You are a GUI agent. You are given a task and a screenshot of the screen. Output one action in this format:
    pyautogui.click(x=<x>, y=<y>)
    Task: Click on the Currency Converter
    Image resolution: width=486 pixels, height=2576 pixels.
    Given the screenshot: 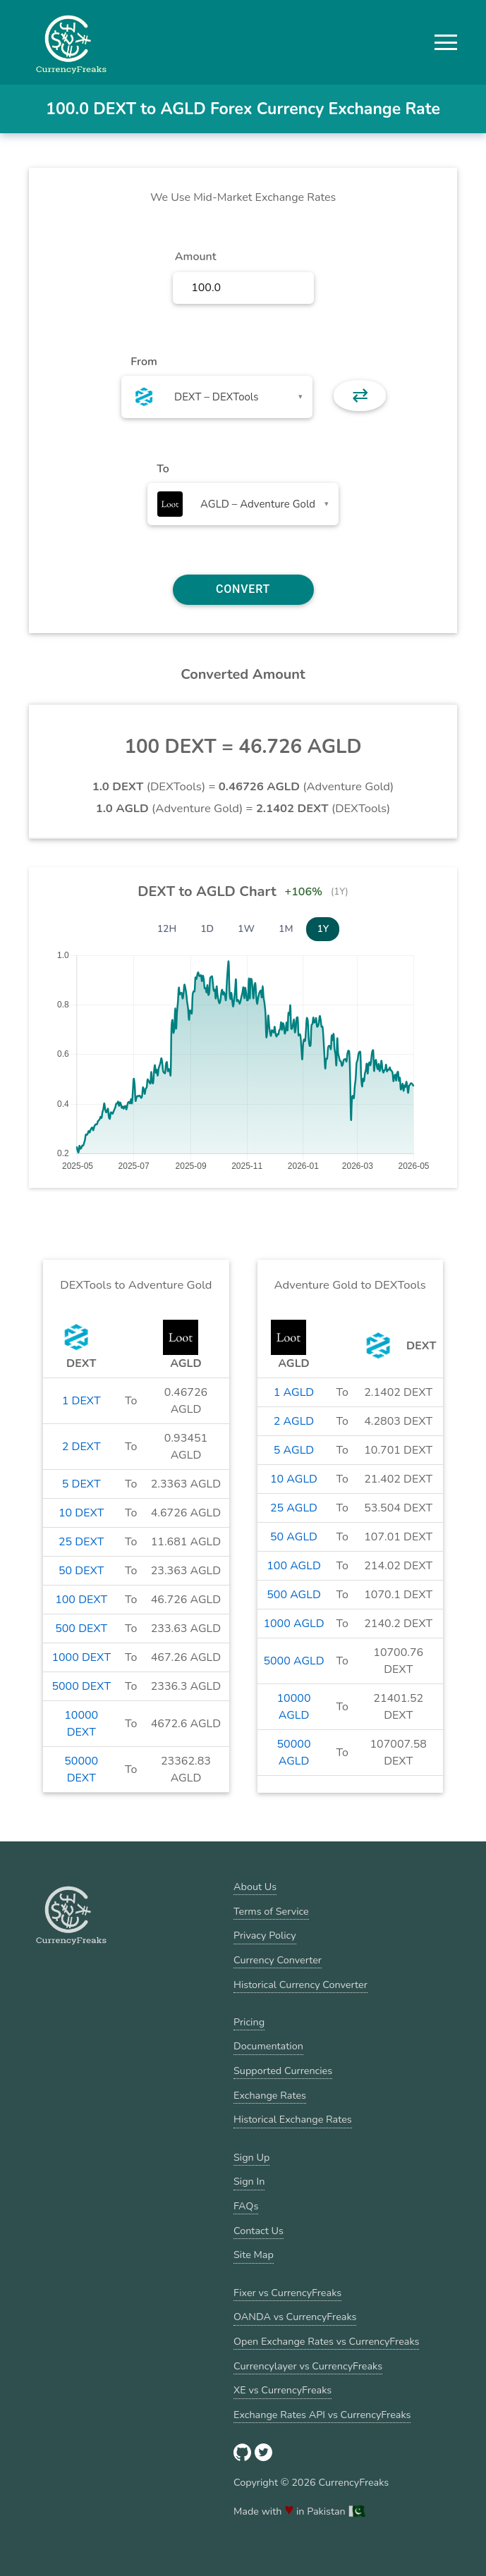 What is the action you would take?
    pyautogui.click(x=277, y=1960)
    